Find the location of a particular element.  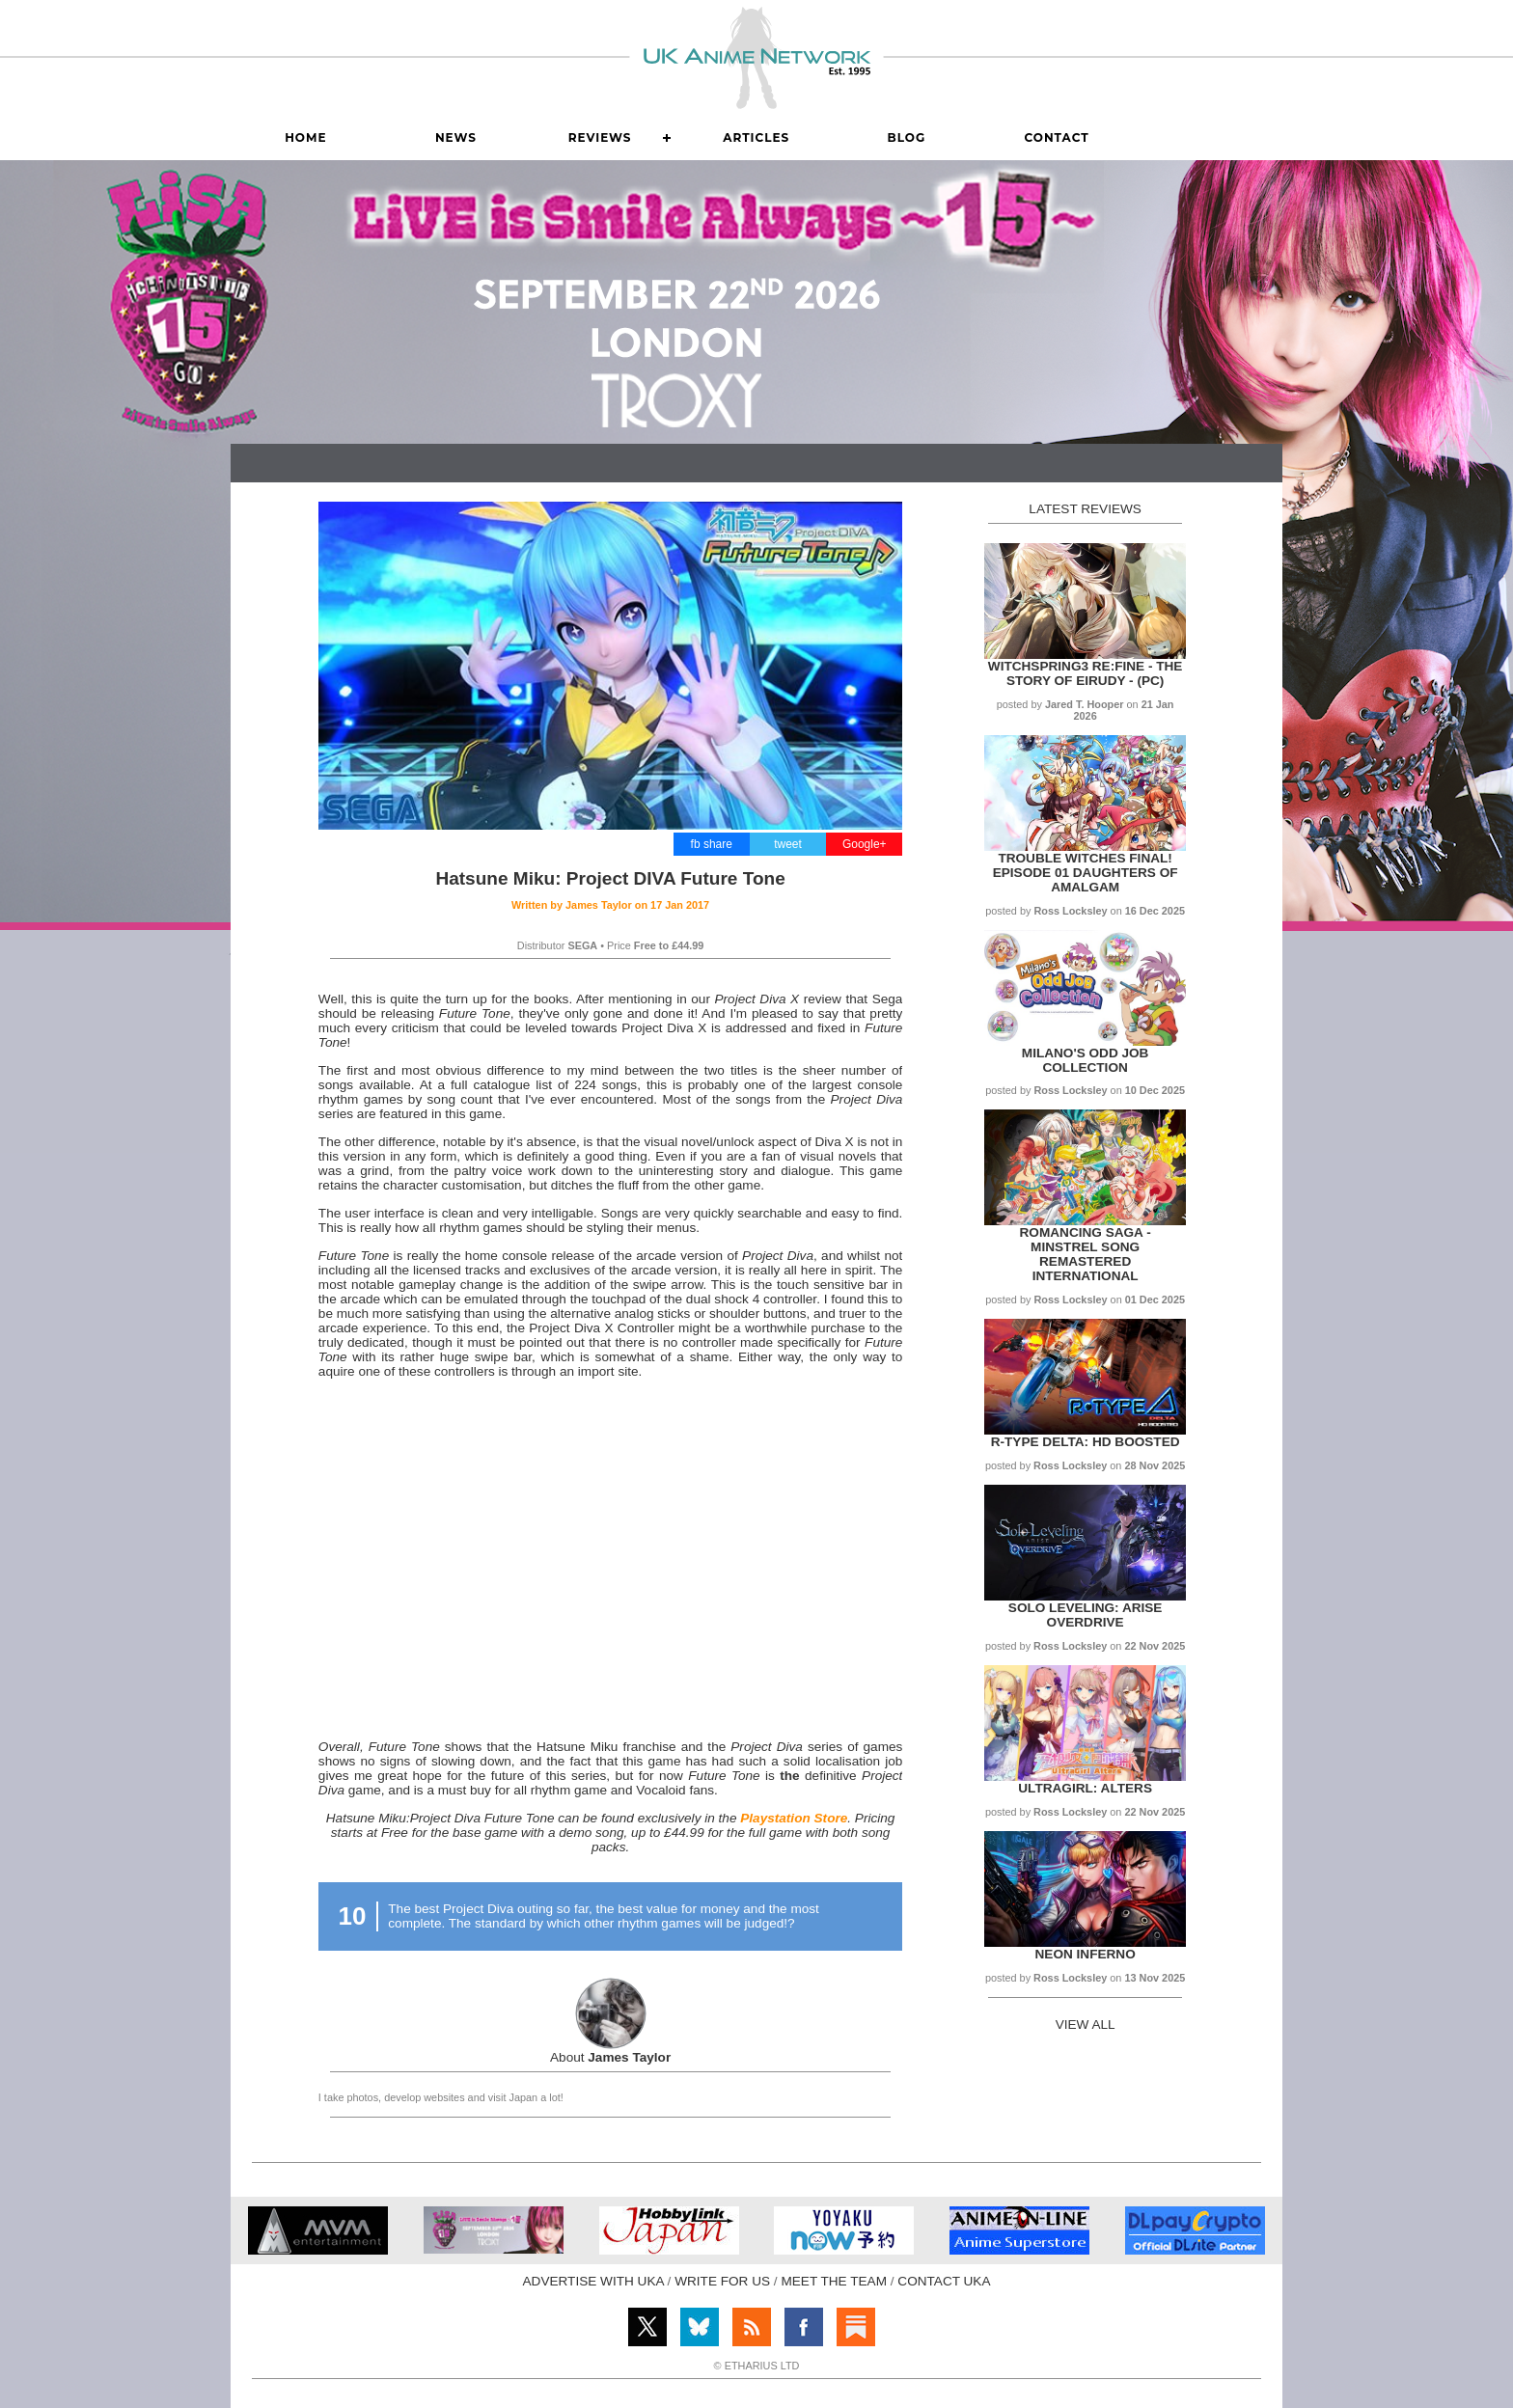

Articles is located at coordinates (756, 137).